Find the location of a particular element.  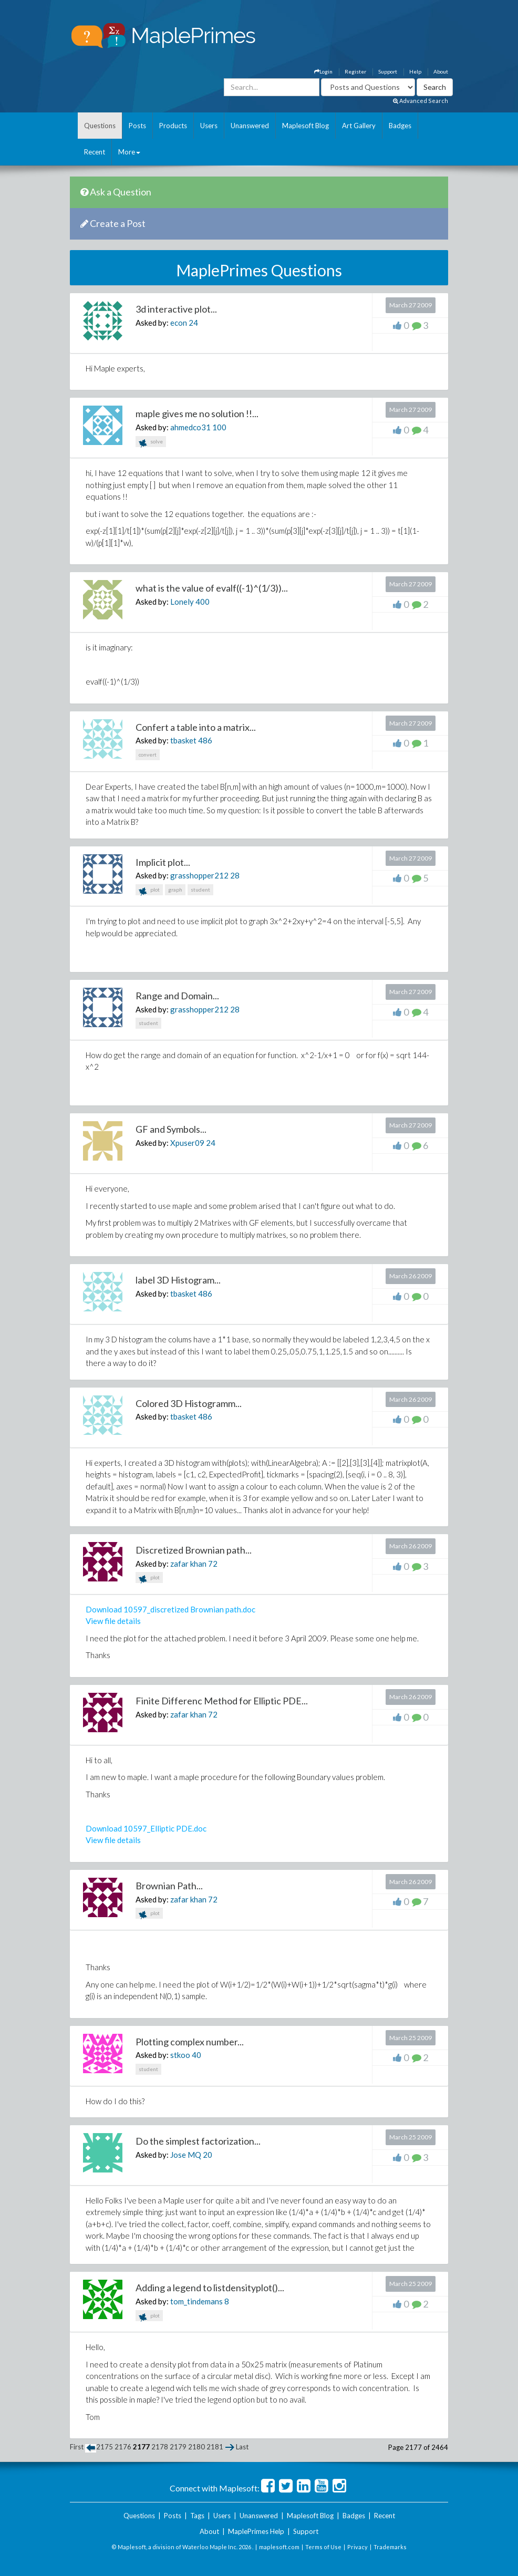

2181 is located at coordinates (214, 2447).